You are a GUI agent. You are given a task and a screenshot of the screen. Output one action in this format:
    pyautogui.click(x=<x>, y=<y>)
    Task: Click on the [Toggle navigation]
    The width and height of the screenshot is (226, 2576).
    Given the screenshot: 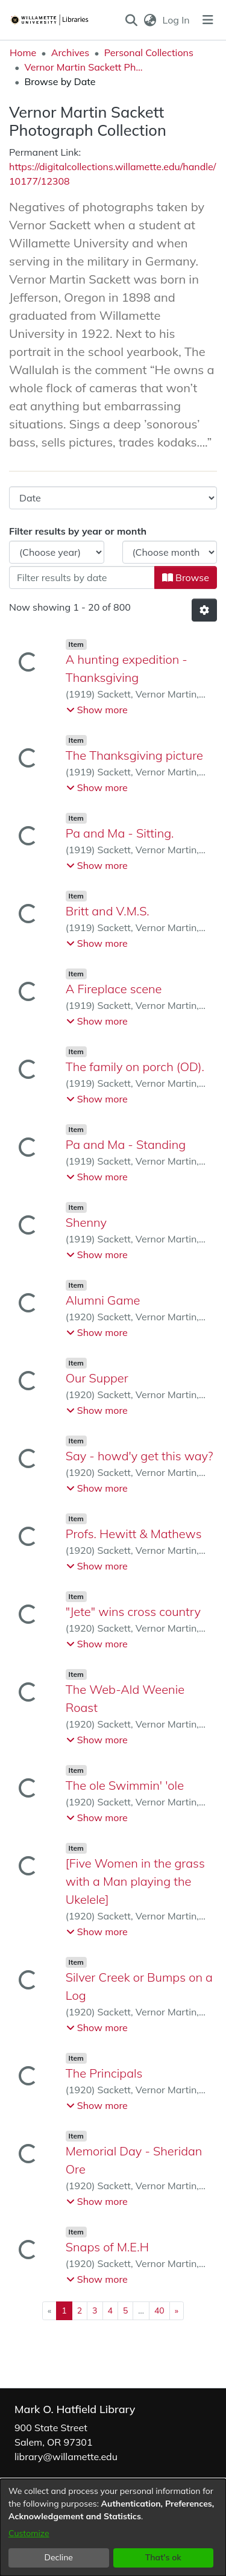 What is the action you would take?
    pyautogui.click(x=208, y=19)
    